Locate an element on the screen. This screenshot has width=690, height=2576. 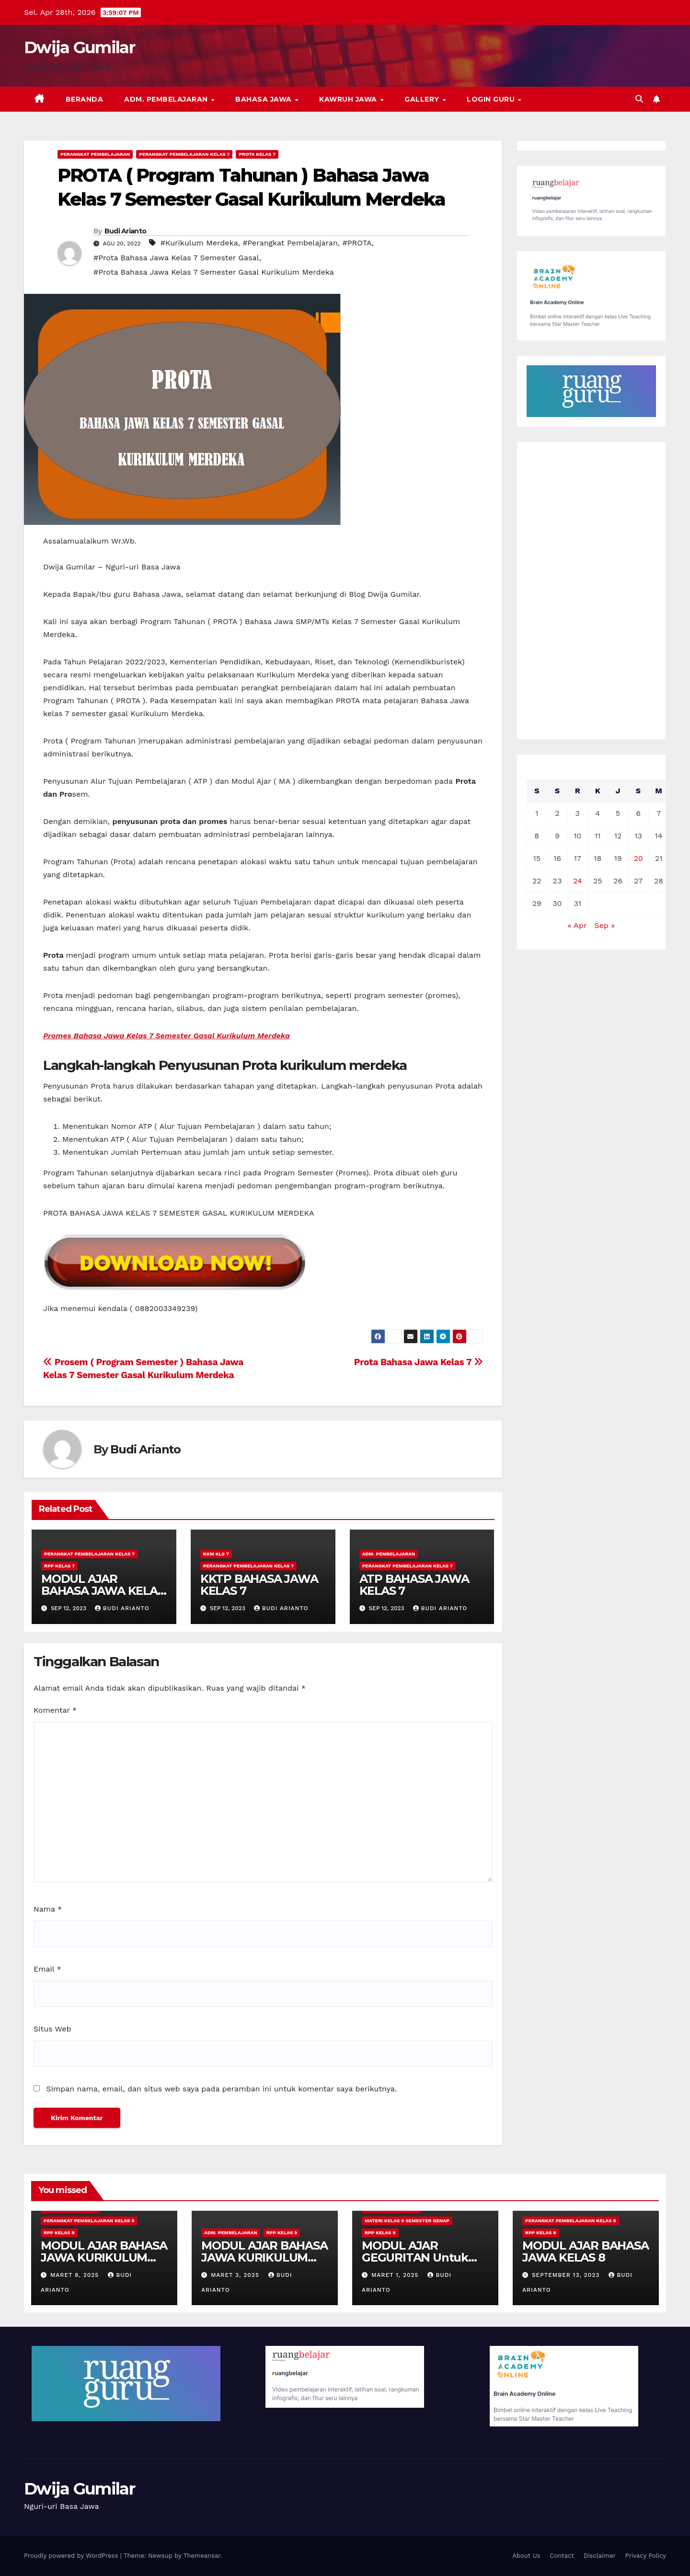
Komentar is located at coordinates (55, 1710).